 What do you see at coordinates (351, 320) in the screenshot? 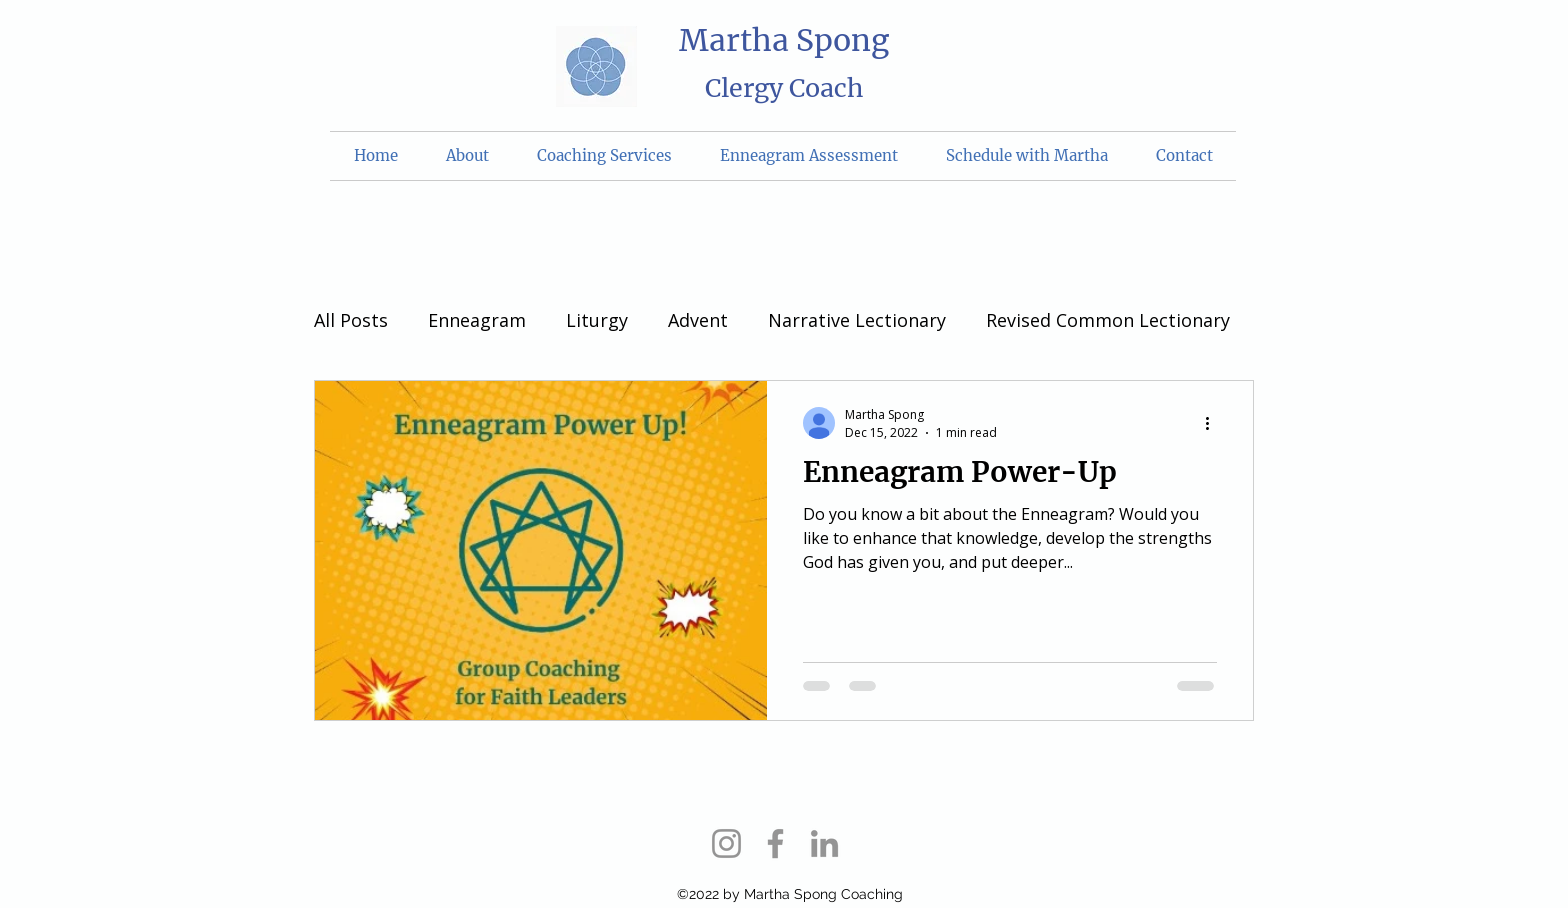
I see `All Posts` at bounding box center [351, 320].